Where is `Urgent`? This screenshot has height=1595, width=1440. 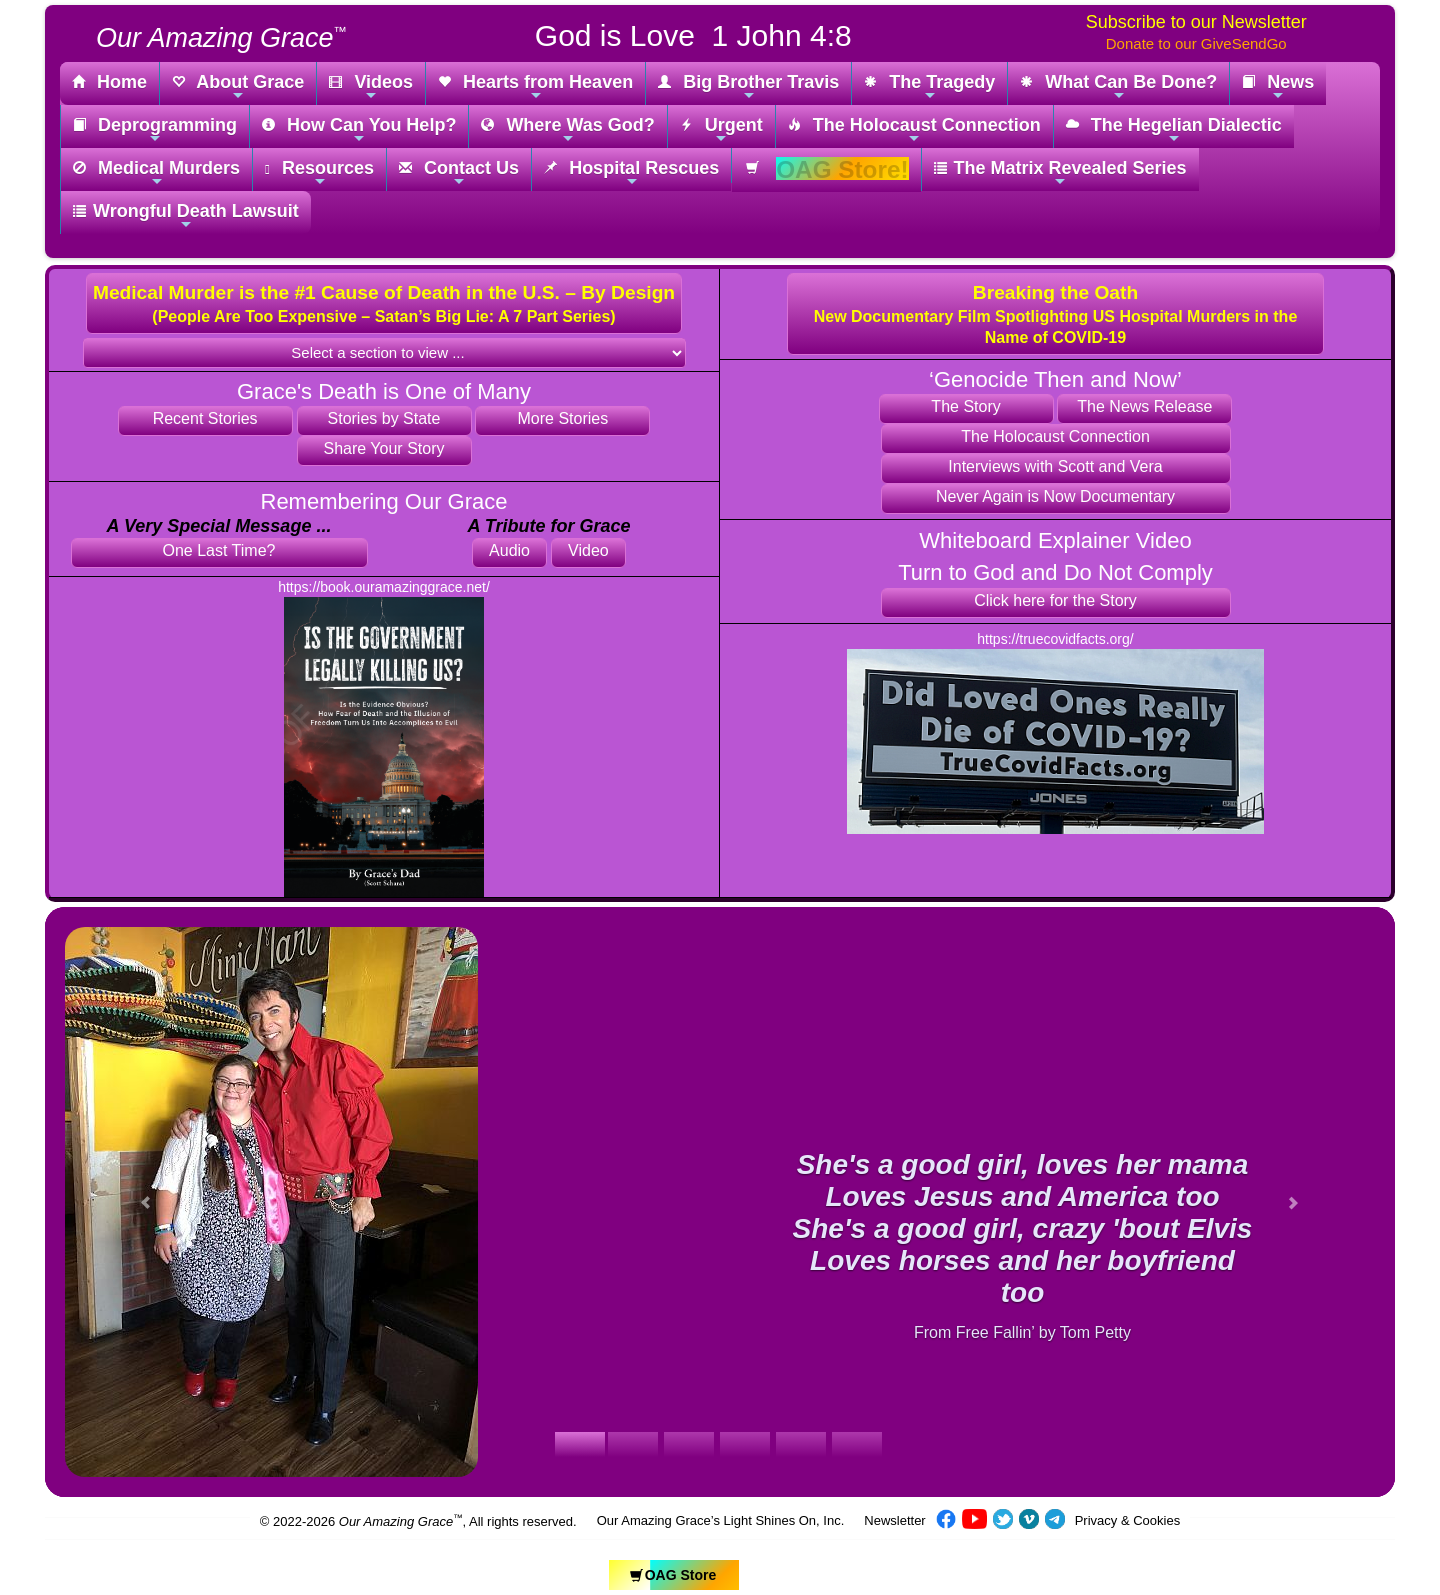 Urgent is located at coordinates (721, 130).